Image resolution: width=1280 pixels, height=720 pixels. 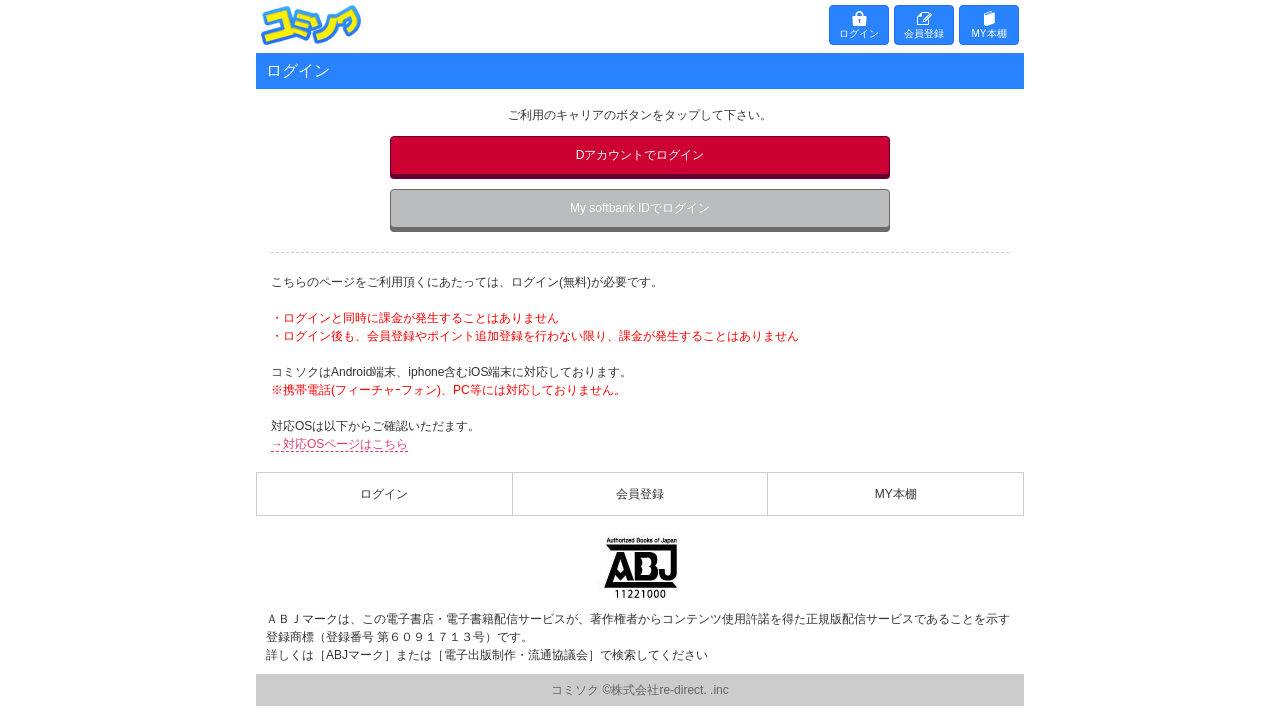 What do you see at coordinates (859, 33) in the screenshot?
I see `ログイン` at bounding box center [859, 33].